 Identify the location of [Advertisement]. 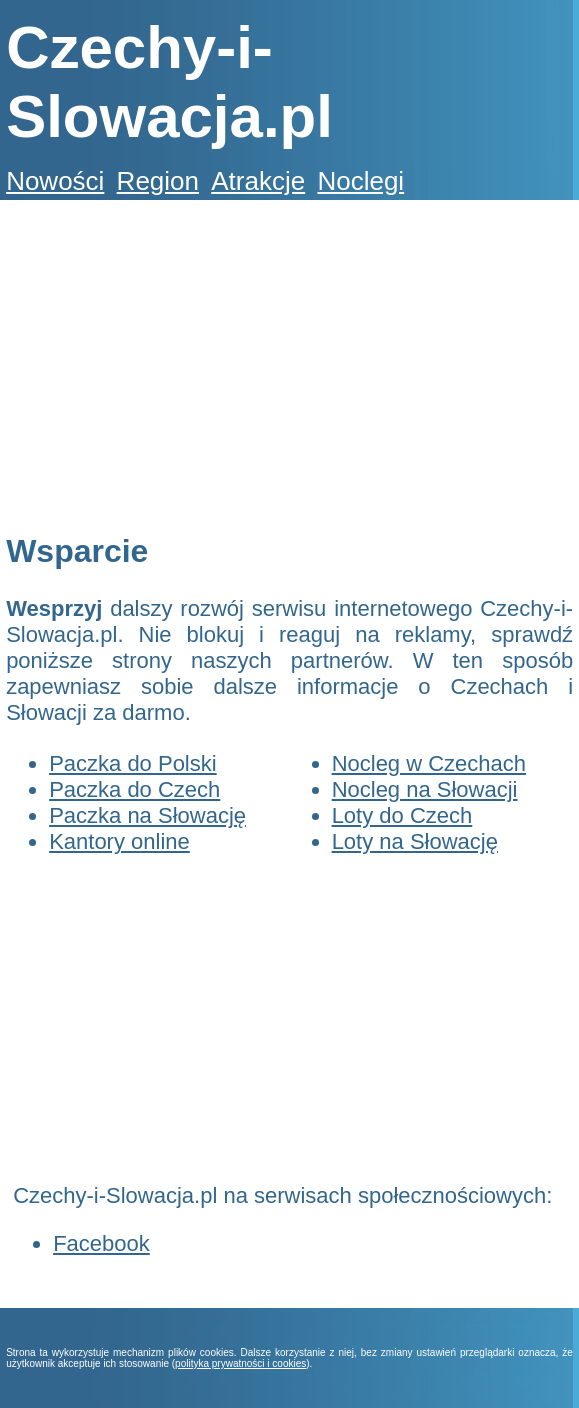
(286, 366).